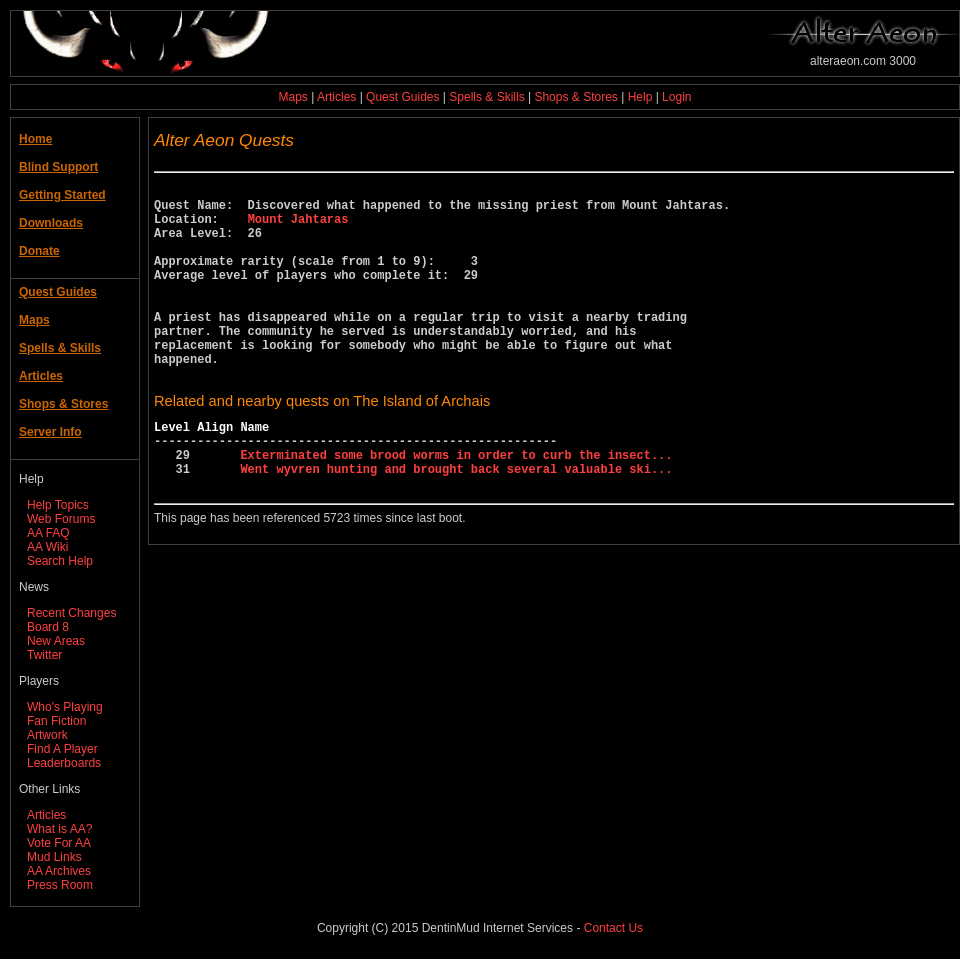 Image resolution: width=960 pixels, height=959 pixels. I want to click on Who's Playing, so click(65, 707).